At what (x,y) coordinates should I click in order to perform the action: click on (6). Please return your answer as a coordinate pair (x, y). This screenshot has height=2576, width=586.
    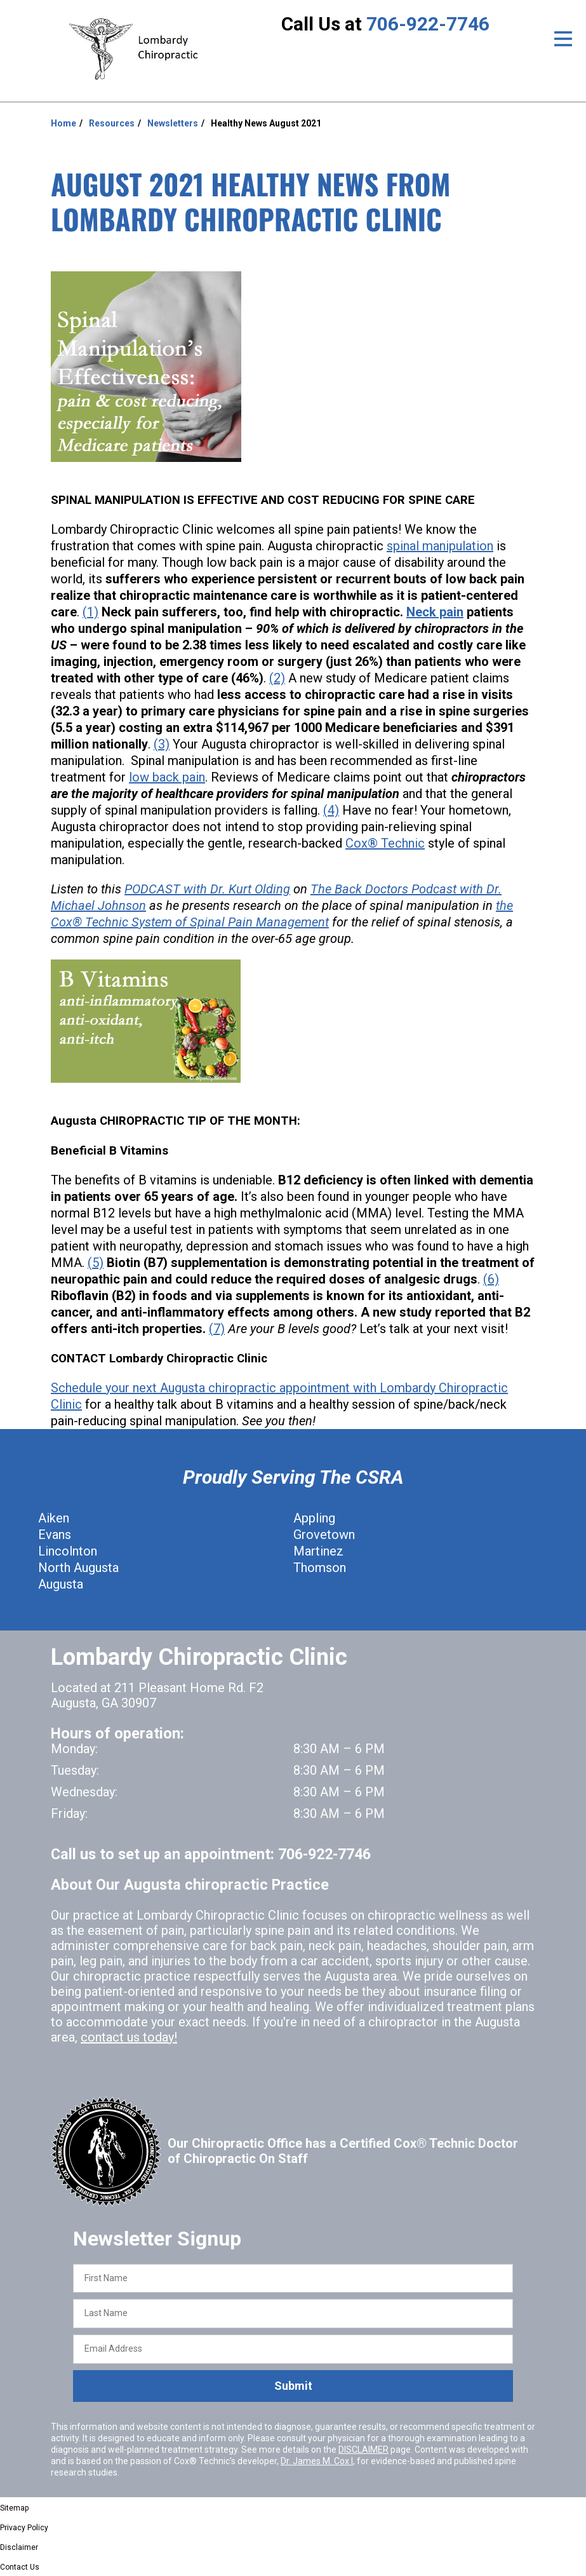
    Looking at the image, I should click on (491, 1279).